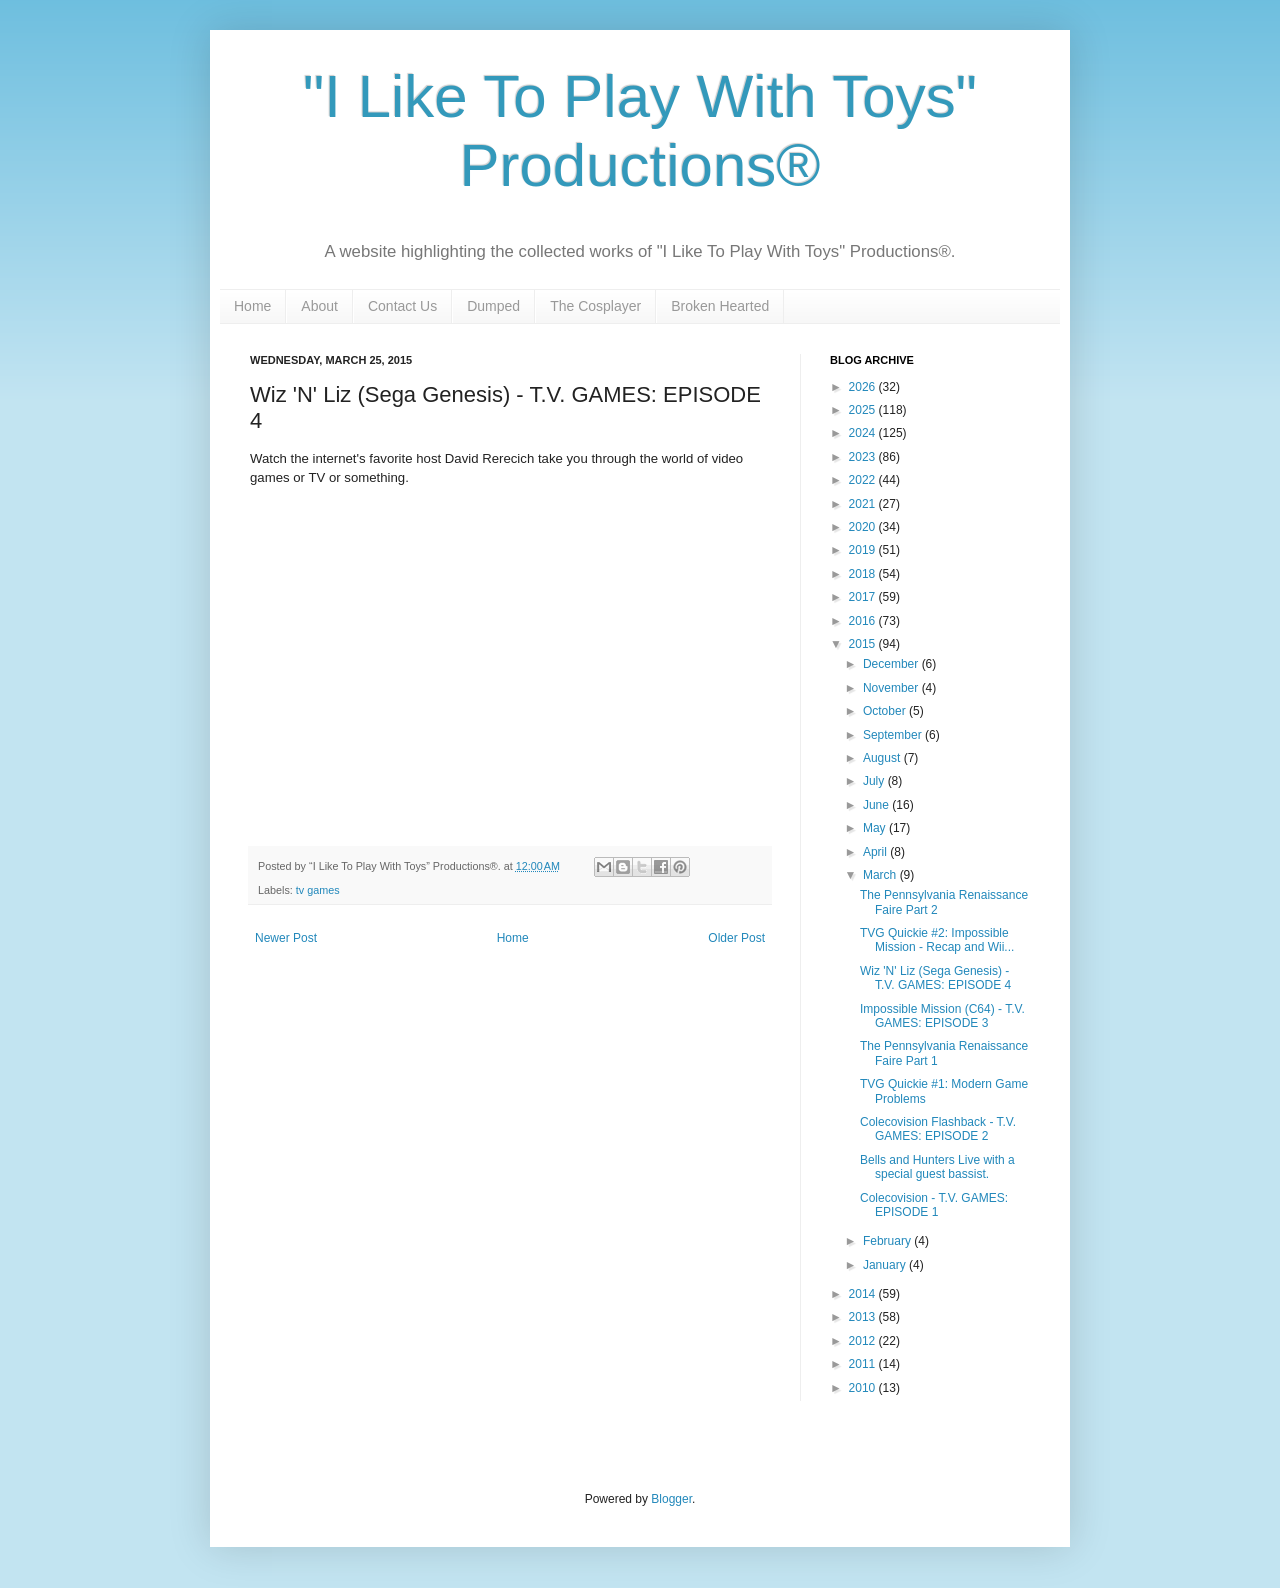  I want to click on October, so click(886, 711).